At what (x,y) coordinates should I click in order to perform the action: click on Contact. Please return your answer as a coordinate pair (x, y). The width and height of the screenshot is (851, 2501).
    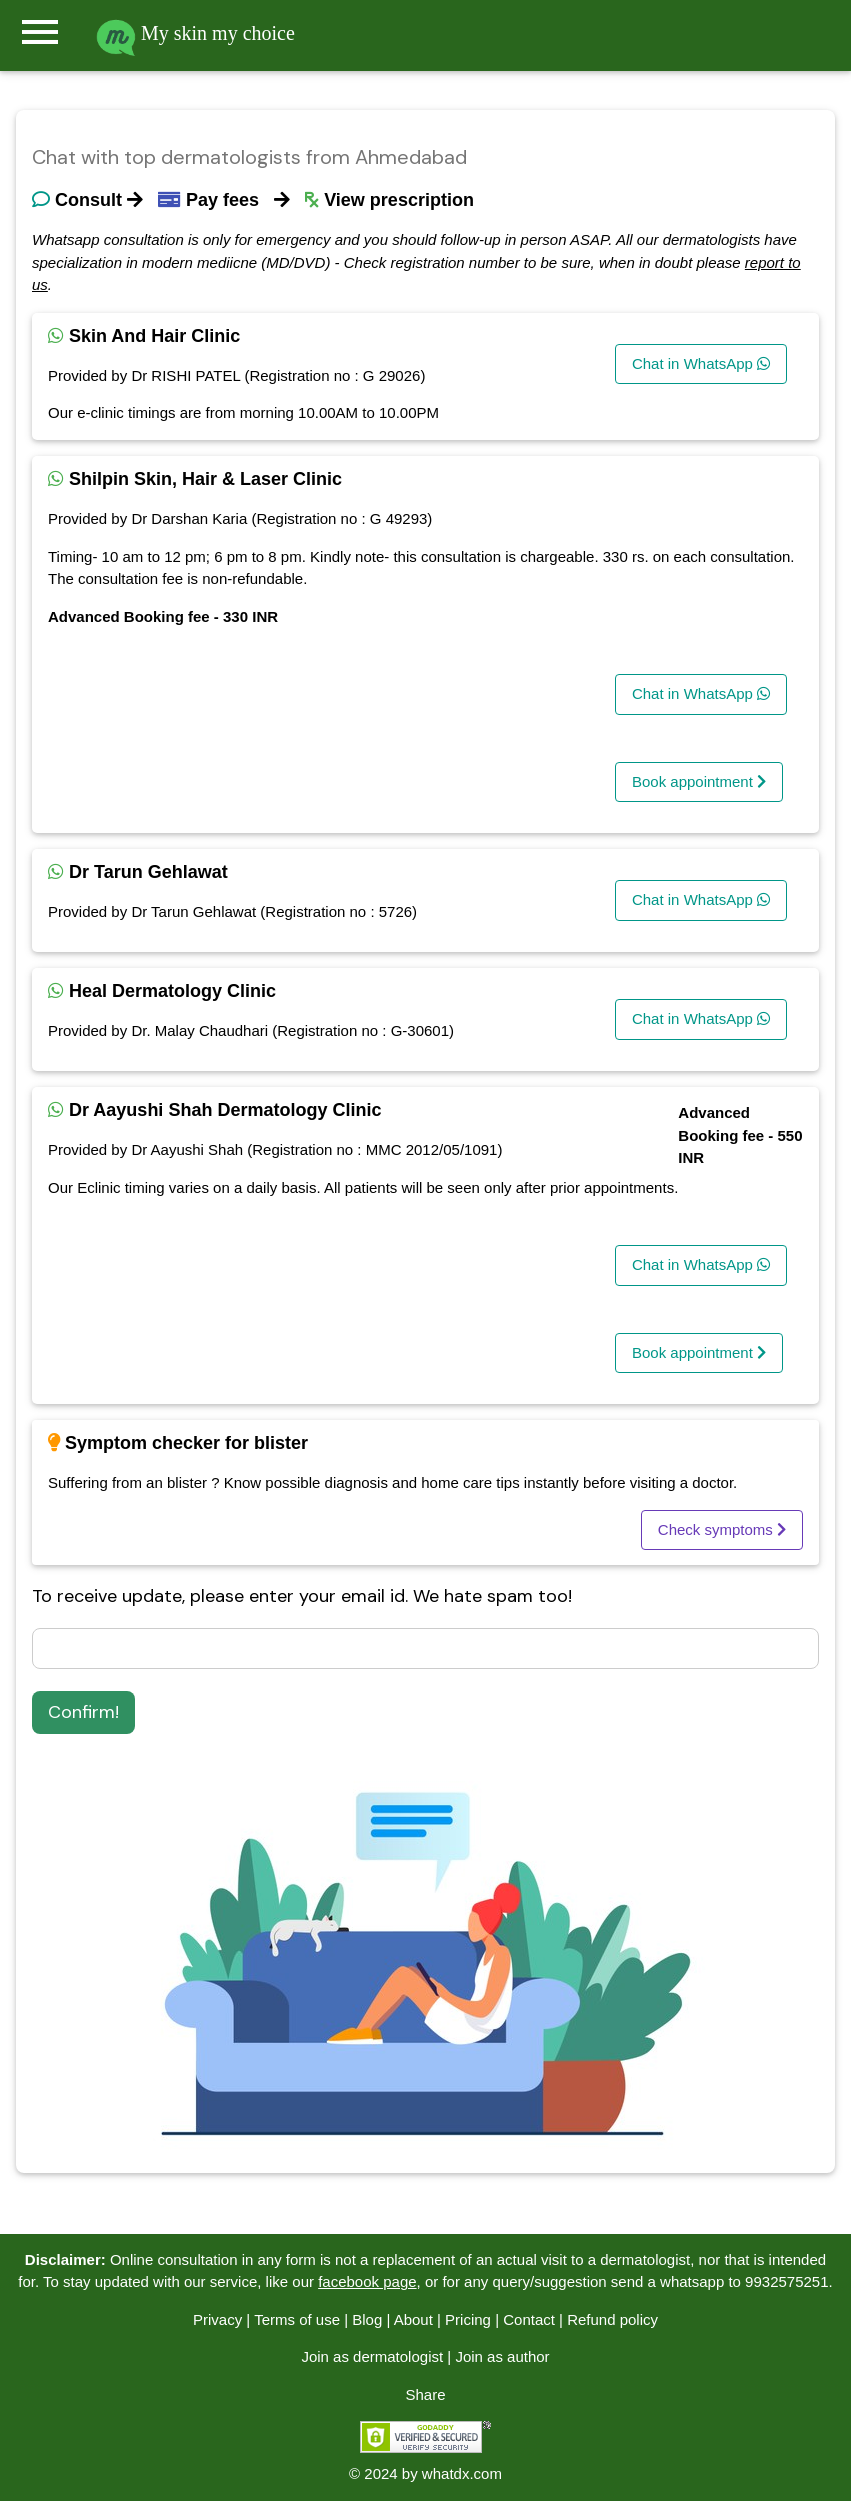
    Looking at the image, I should click on (529, 2319).